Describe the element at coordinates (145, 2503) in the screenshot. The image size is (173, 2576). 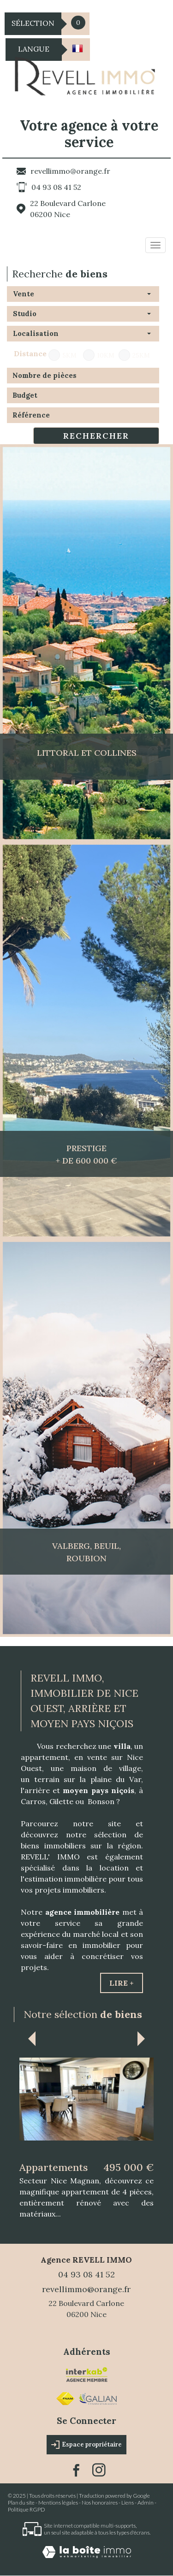
I see `Admin` at that location.